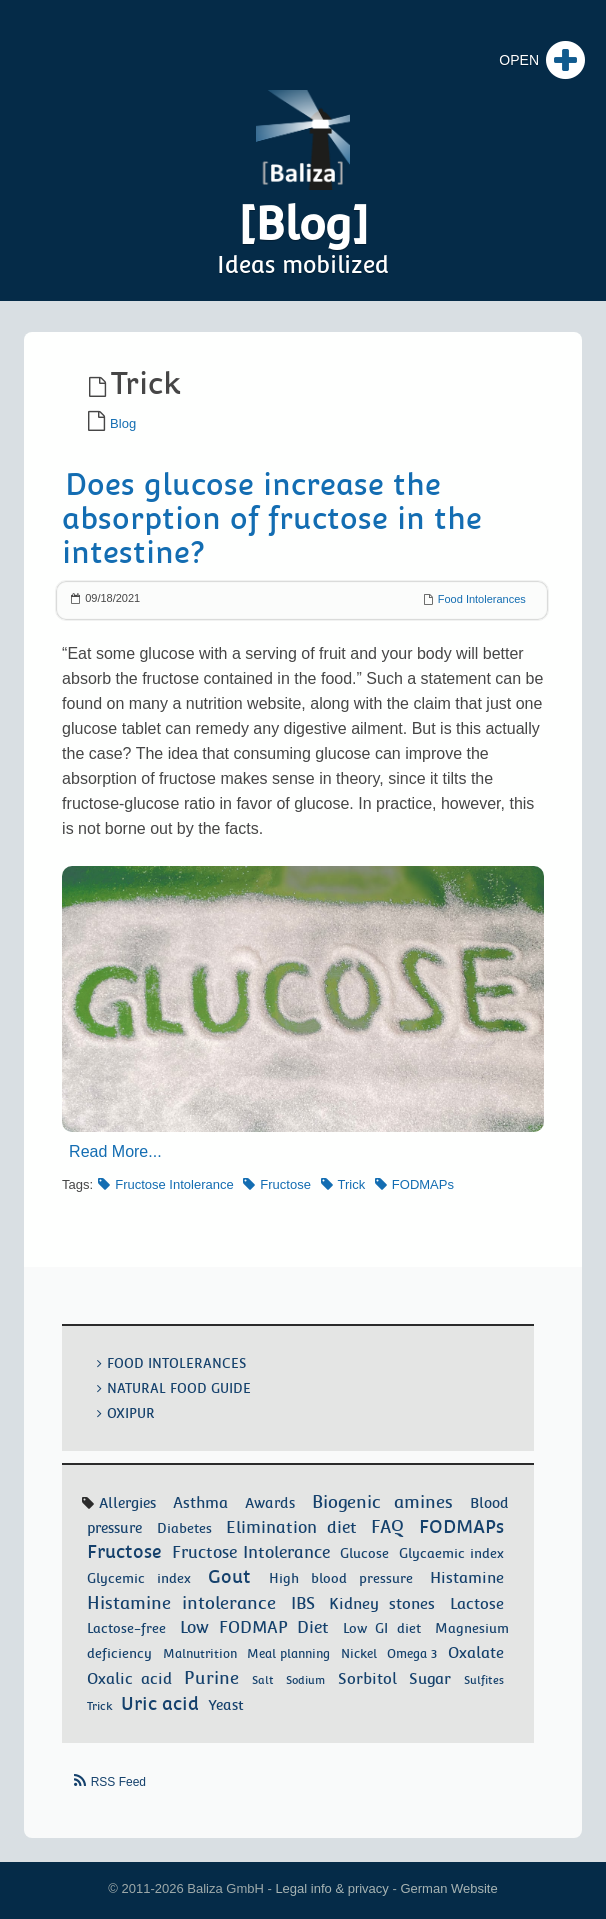 The image size is (606, 1919). What do you see at coordinates (303, 1603) in the screenshot?
I see `IBS` at bounding box center [303, 1603].